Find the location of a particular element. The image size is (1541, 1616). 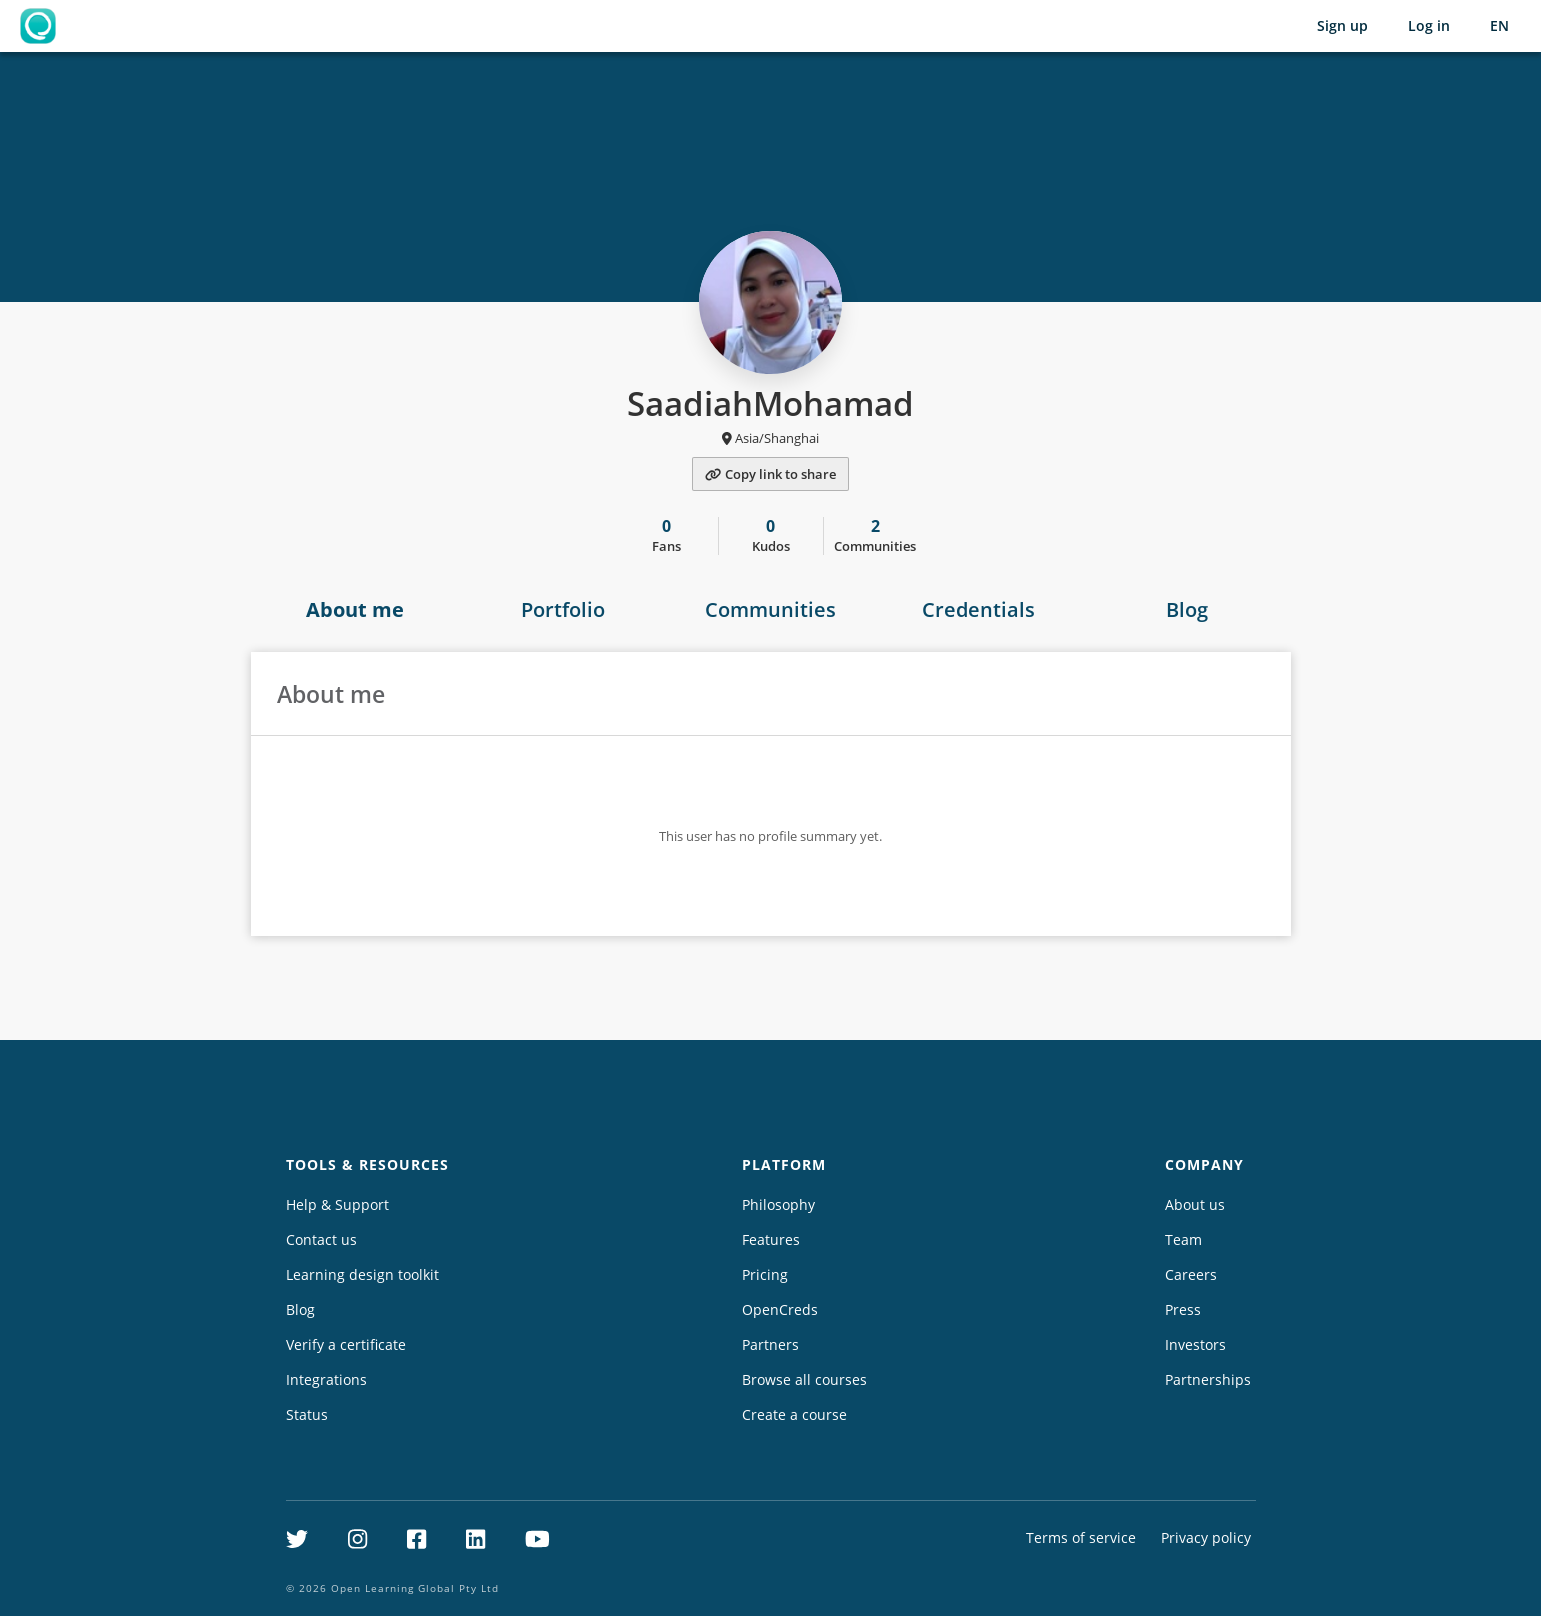

Blog is located at coordinates (1187, 609).